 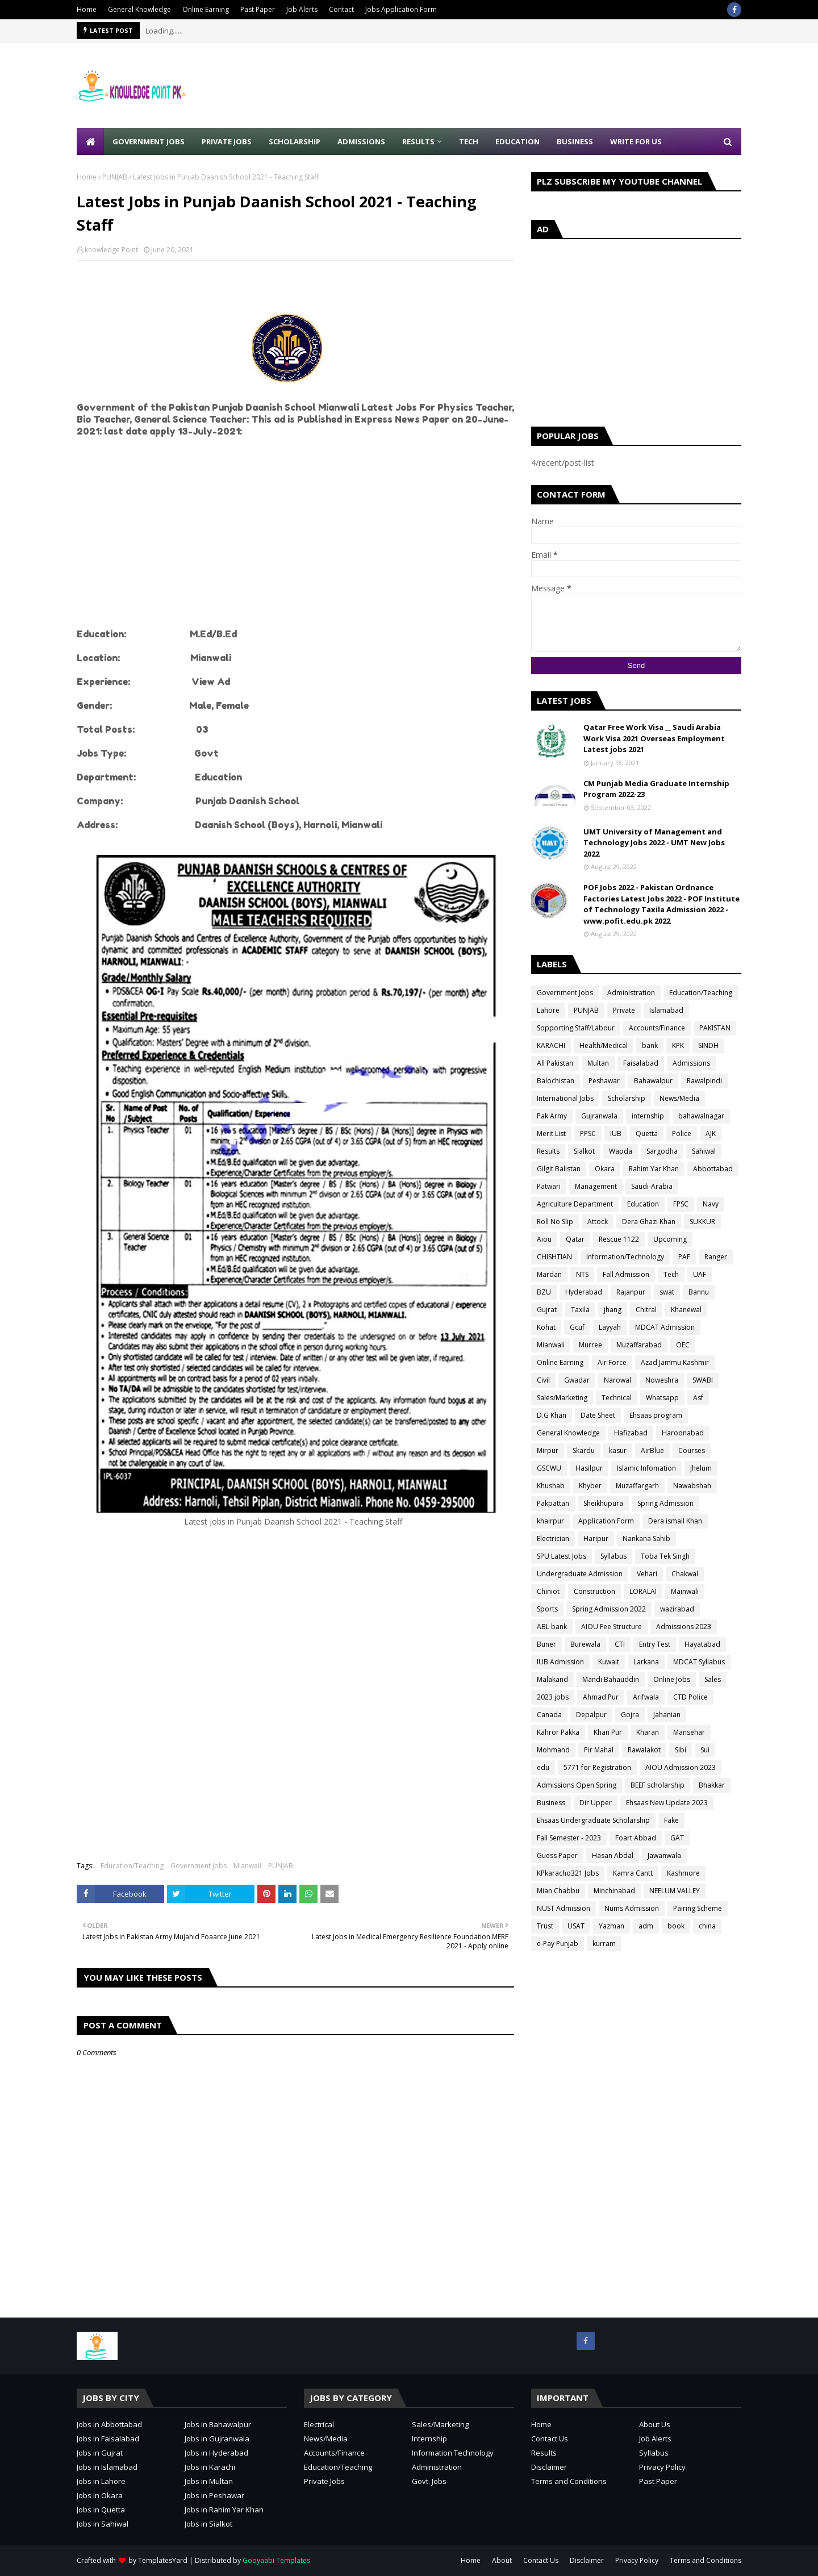 What do you see at coordinates (647, 1133) in the screenshot?
I see `Quetta` at bounding box center [647, 1133].